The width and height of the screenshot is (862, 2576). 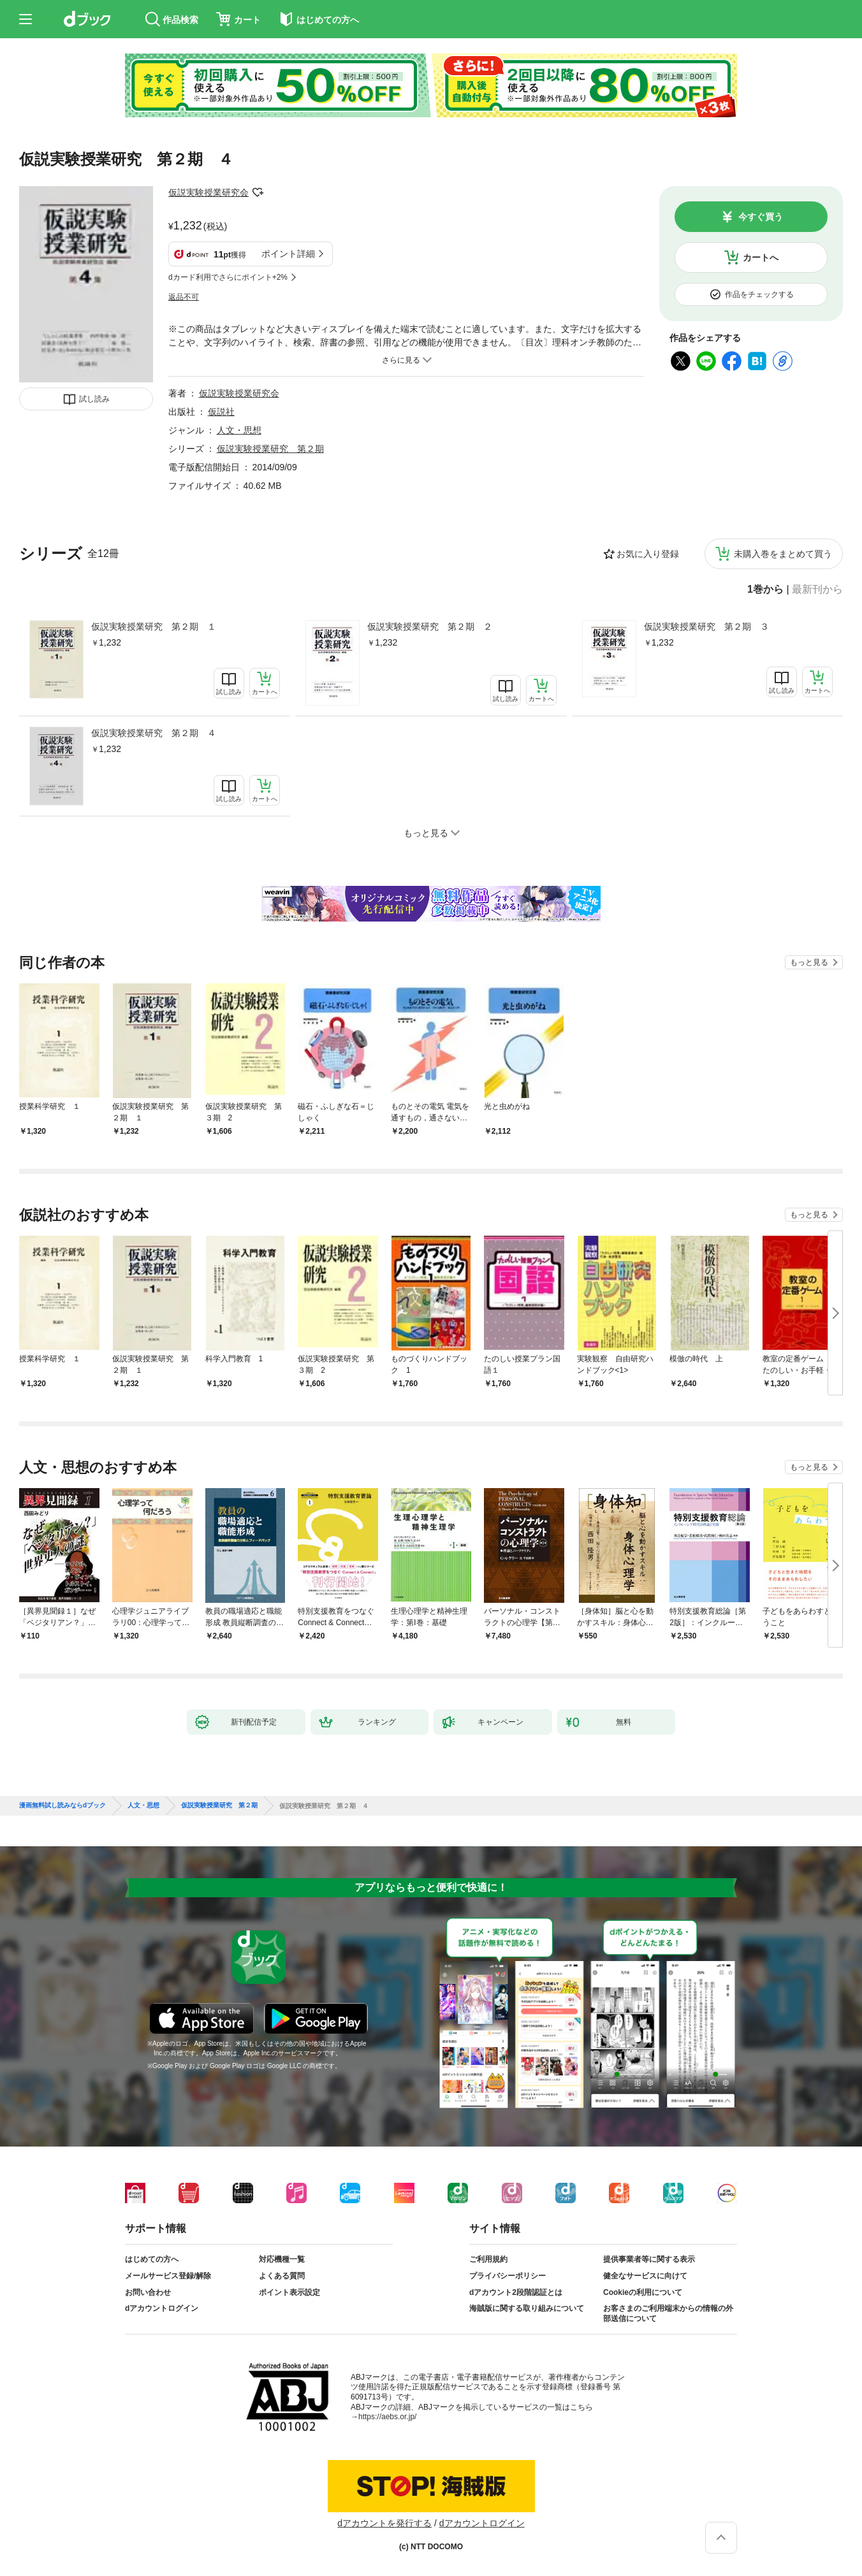 What do you see at coordinates (288, 254) in the screenshot?
I see `ポイント詳細` at bounding box center [288, 254].